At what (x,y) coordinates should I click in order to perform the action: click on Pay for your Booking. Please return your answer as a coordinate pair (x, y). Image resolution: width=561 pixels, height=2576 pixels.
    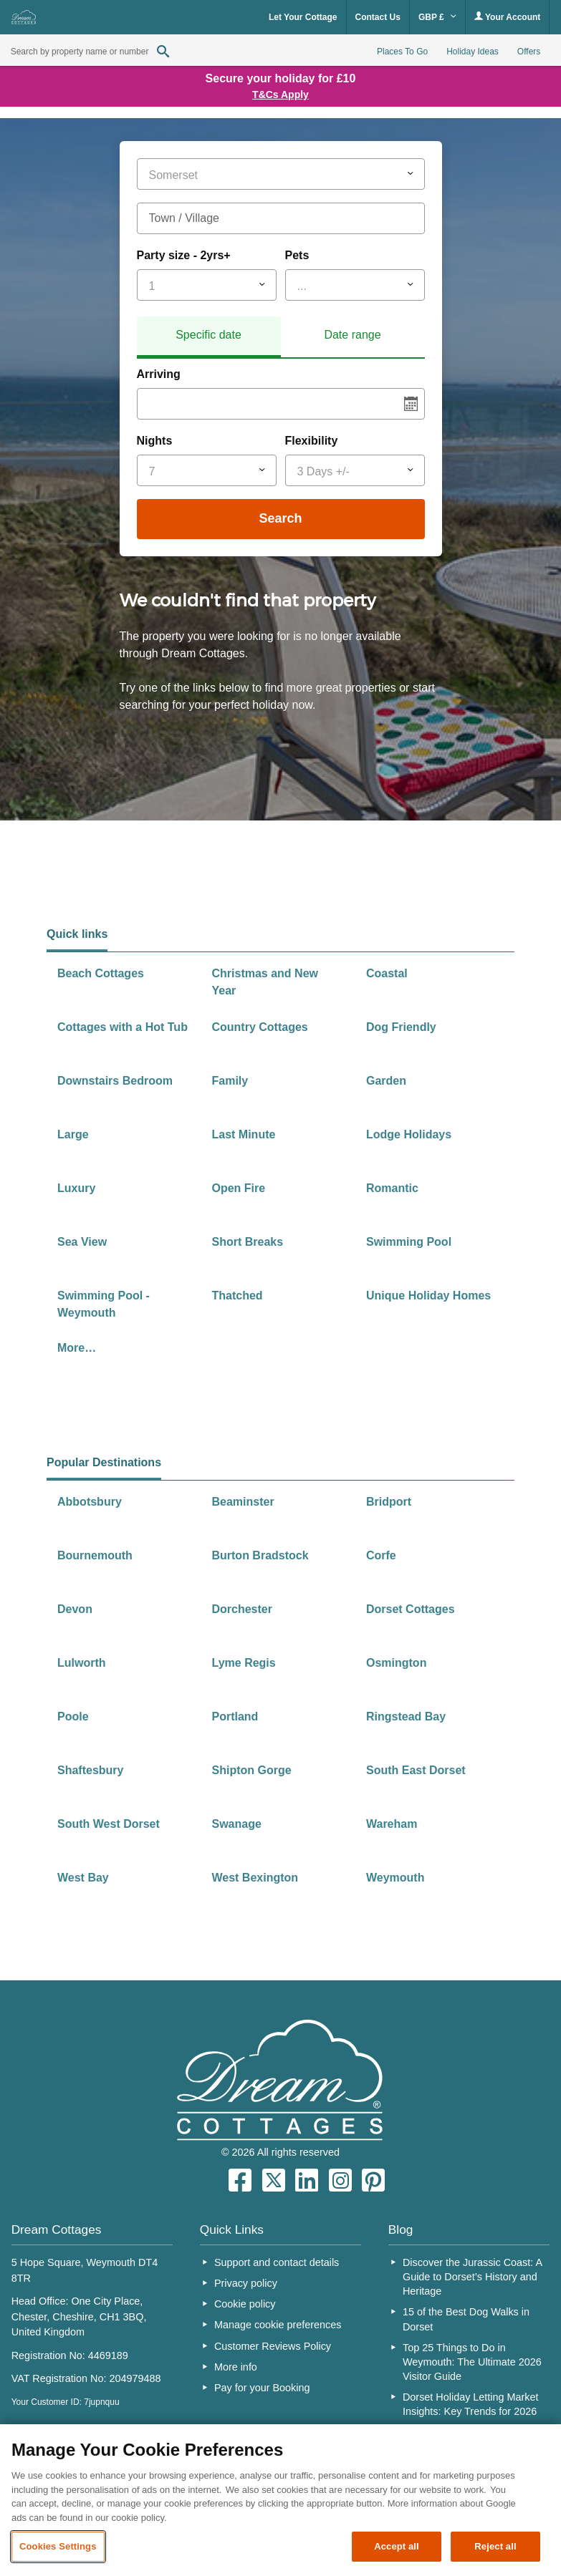
    Looking at the image, I should click on (262, 2387).